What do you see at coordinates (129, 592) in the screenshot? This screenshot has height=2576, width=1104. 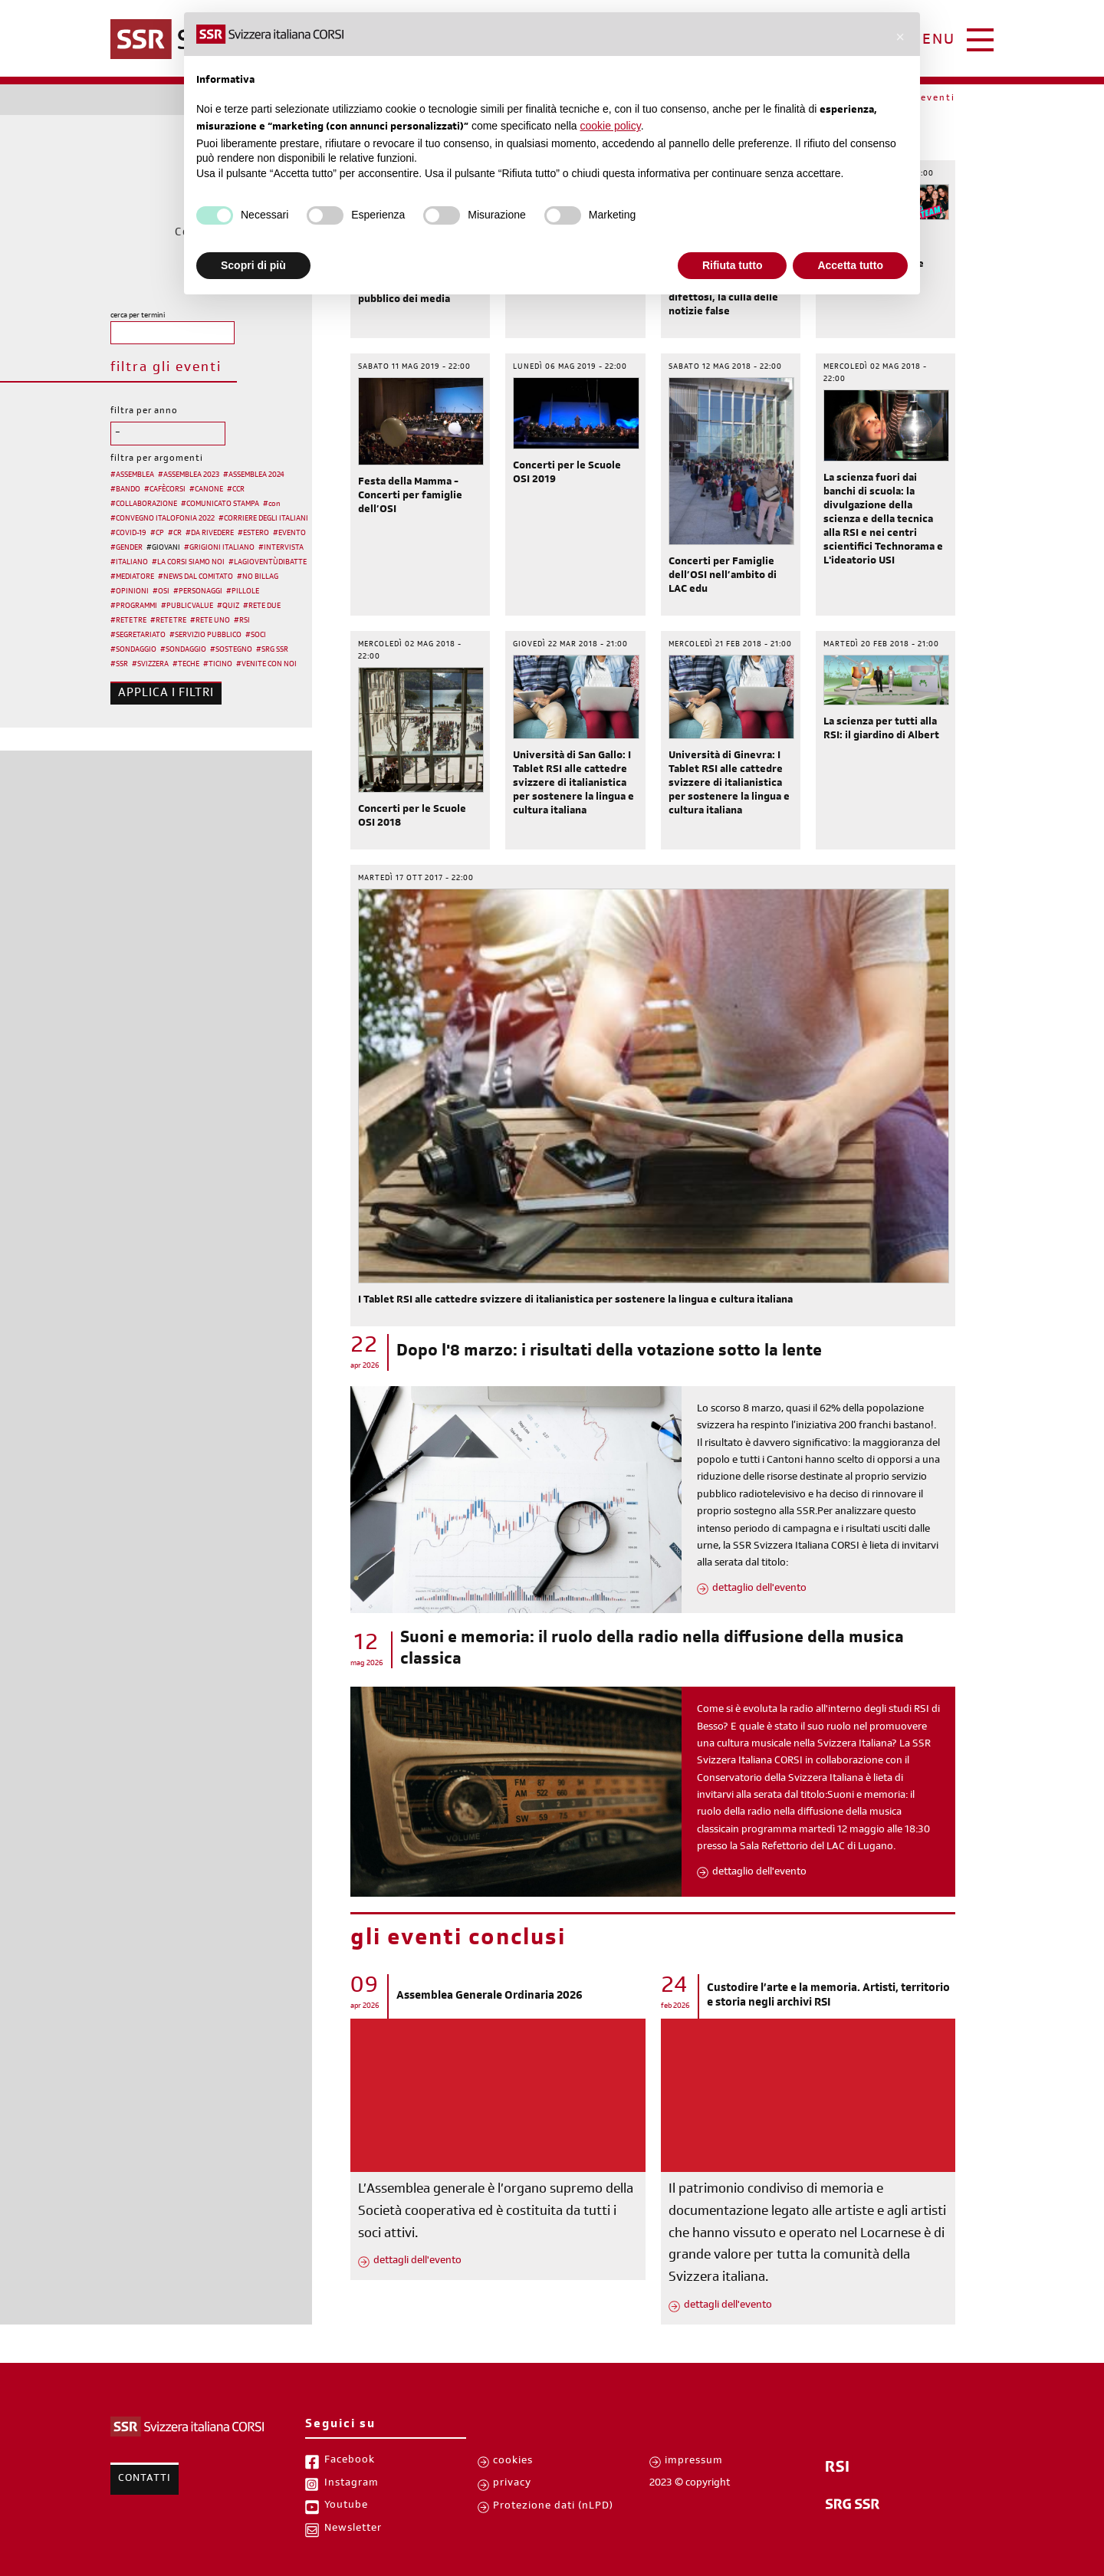 I see `#OPINIONI` at bounding box center [129, 592].